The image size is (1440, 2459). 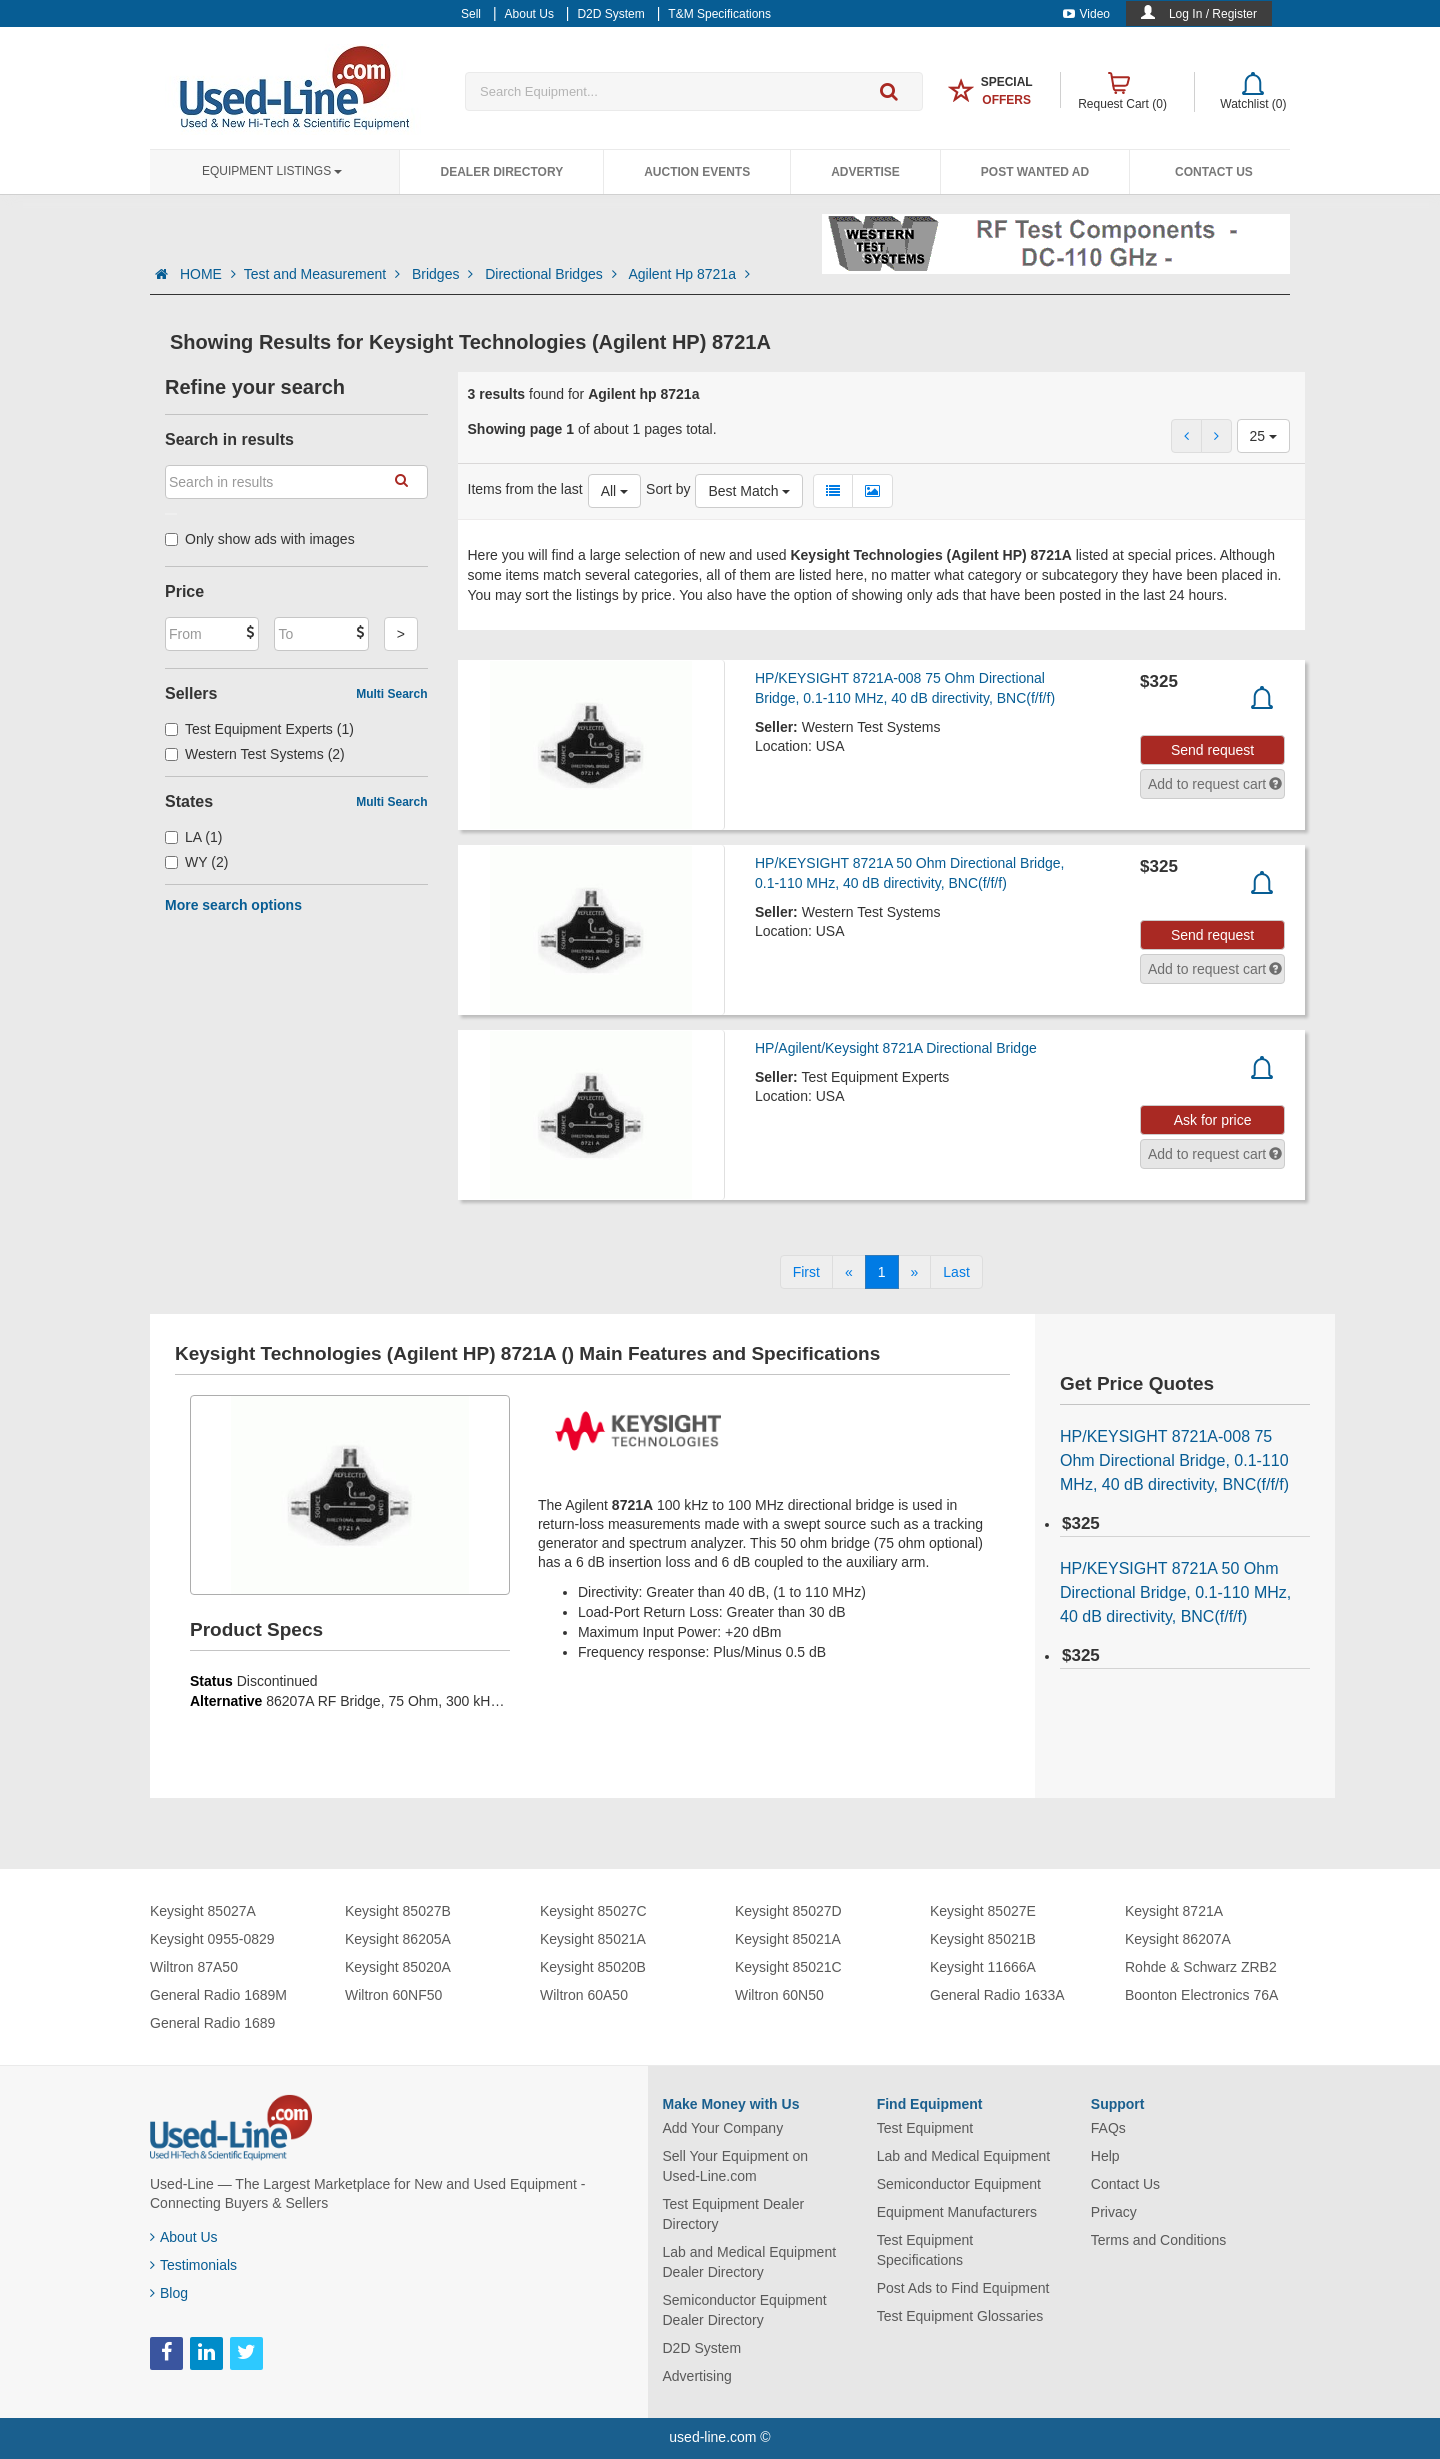 I want to click on Post Ads to Find Equipment, so click(x=963, y=2288).